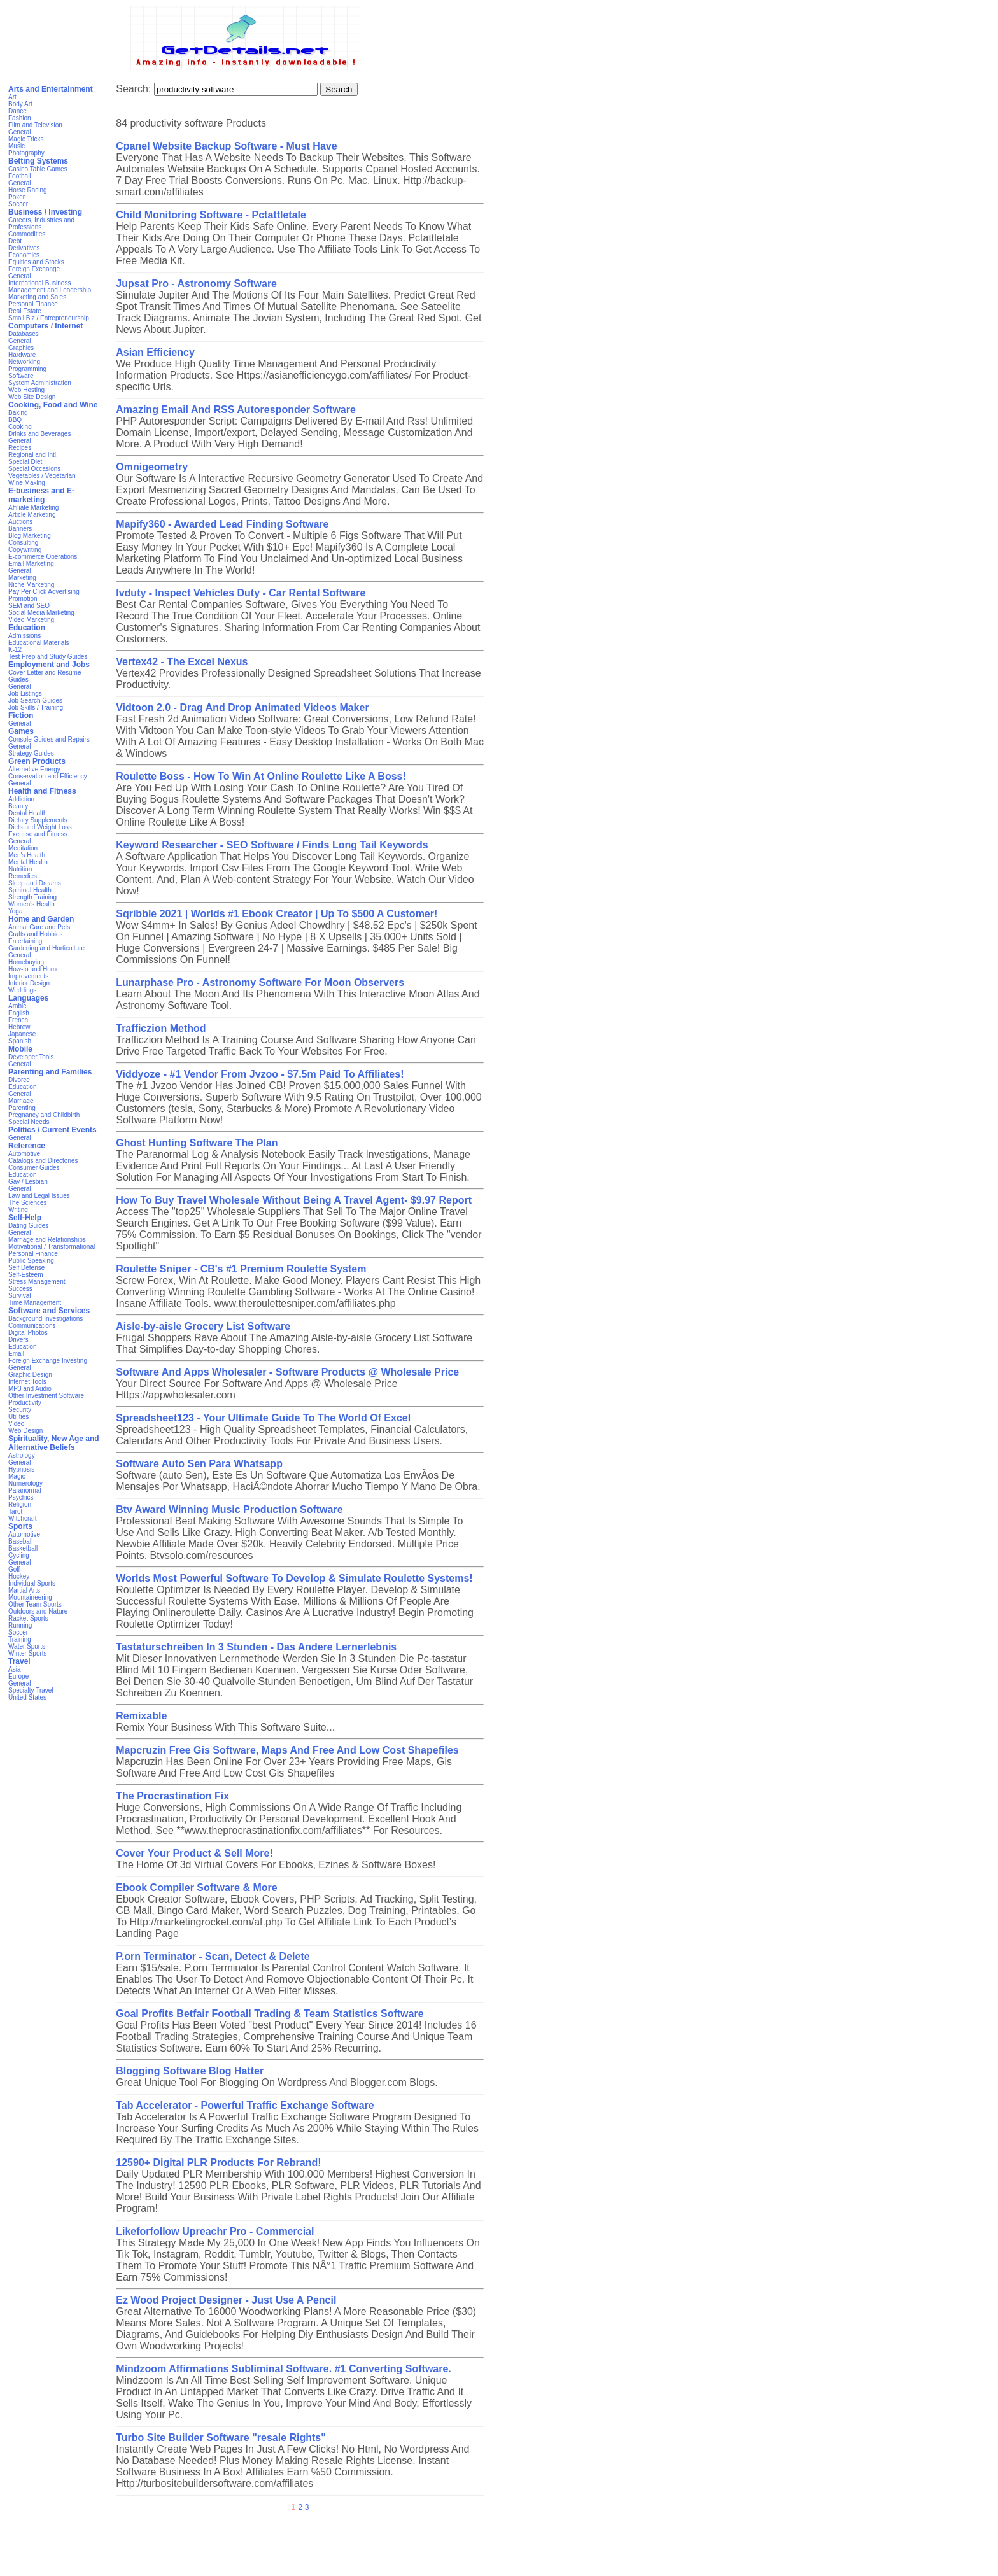 This screenshot has height=2576, width=998. I want to click on Admissions, so click(24, 635).